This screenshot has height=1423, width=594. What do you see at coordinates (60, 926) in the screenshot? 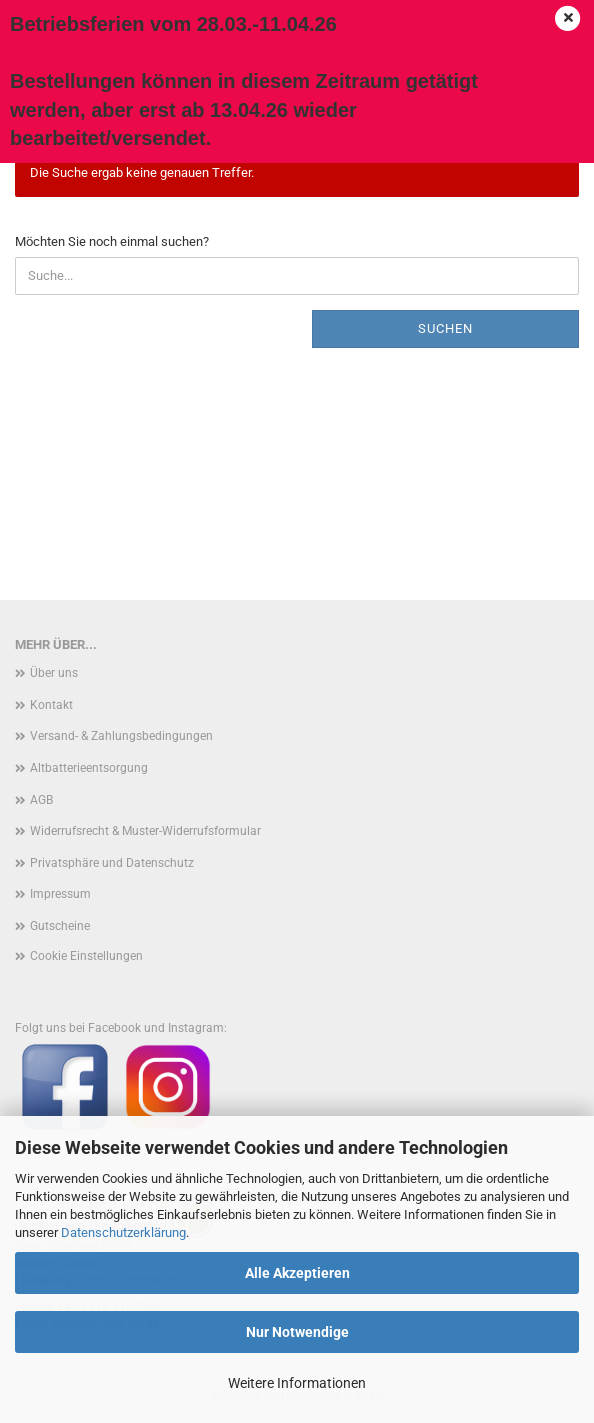
I see `Gutscheine` at bounding box center [60, 926].